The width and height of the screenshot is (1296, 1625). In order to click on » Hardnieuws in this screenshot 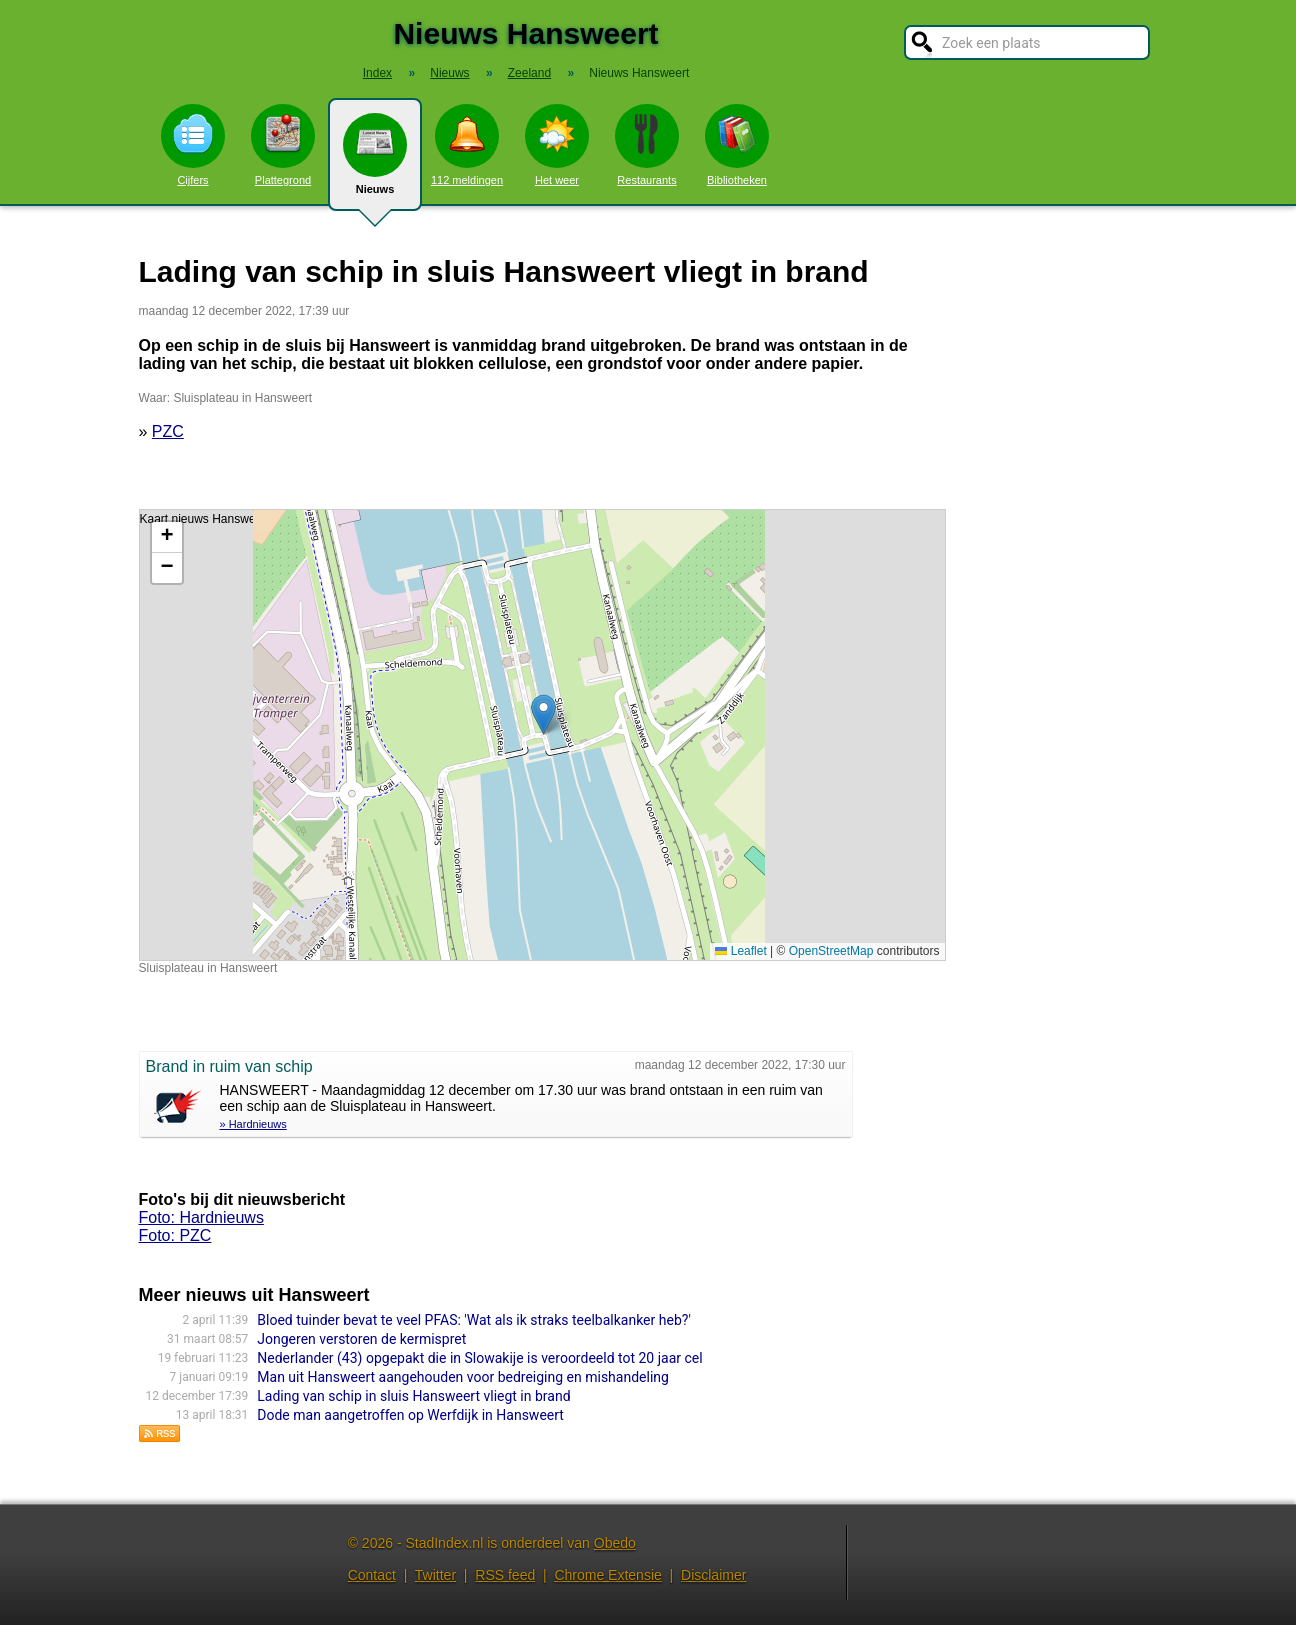, I will do `click(253, 1124)`.